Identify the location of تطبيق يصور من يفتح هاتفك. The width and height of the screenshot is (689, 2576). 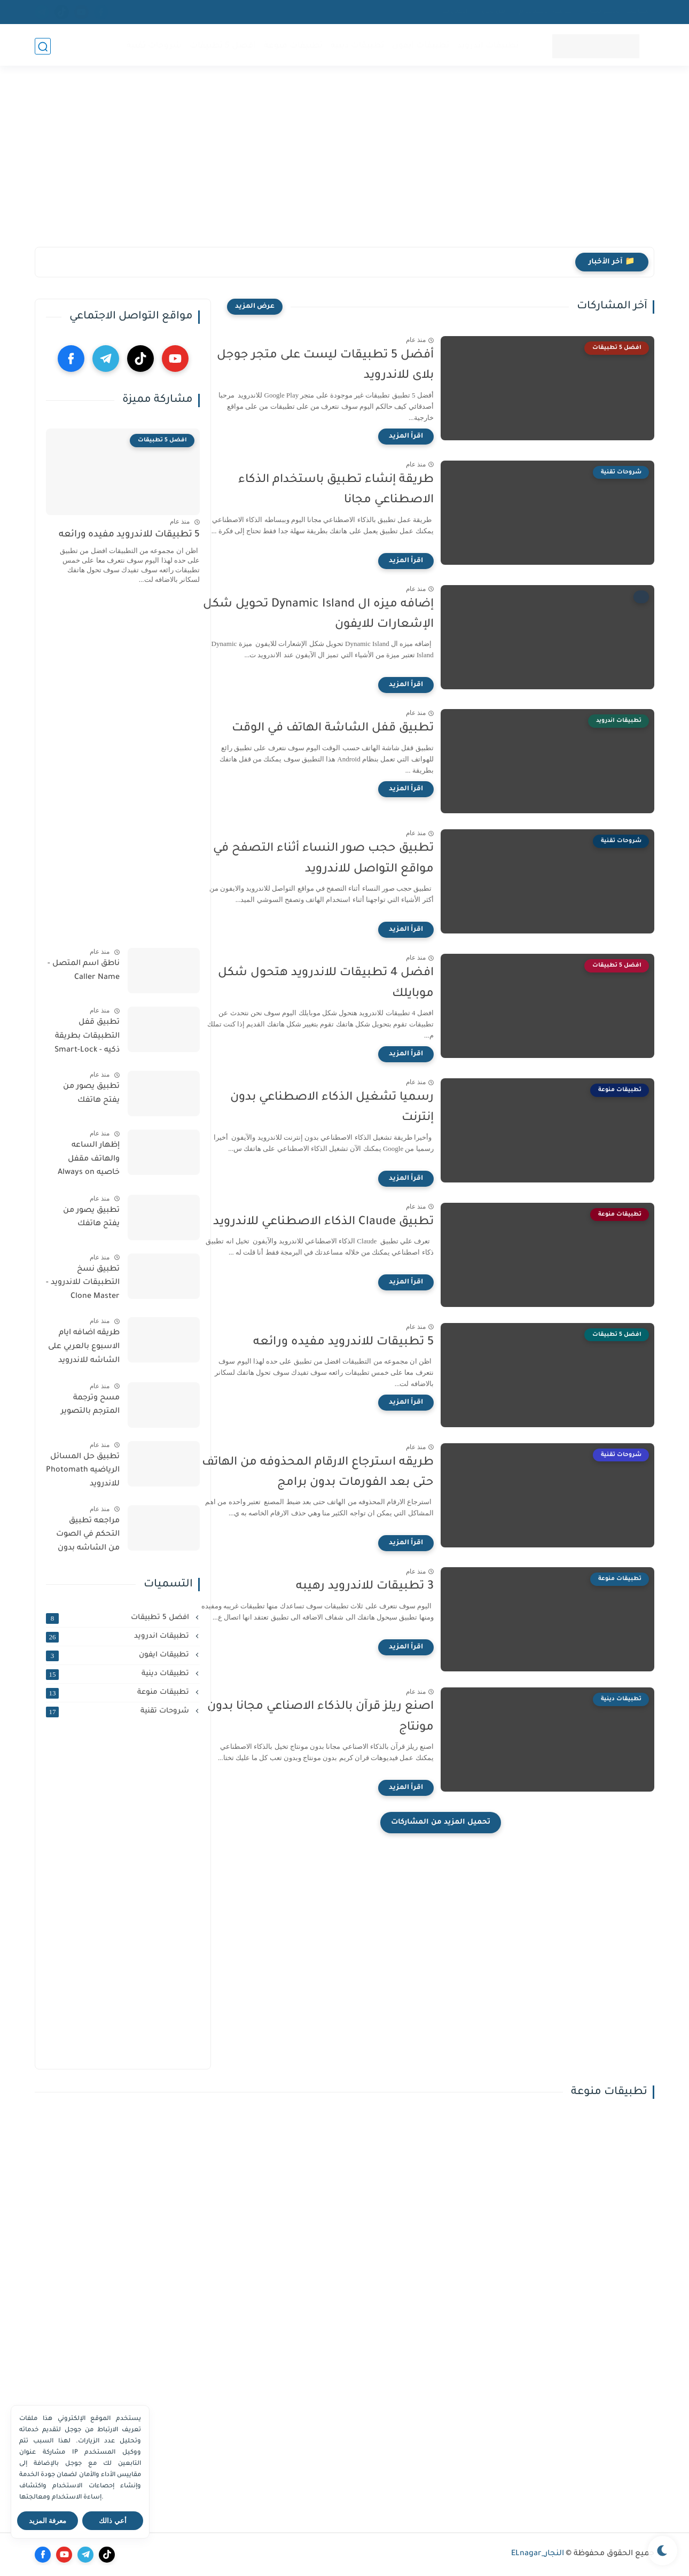
(91, 1094).